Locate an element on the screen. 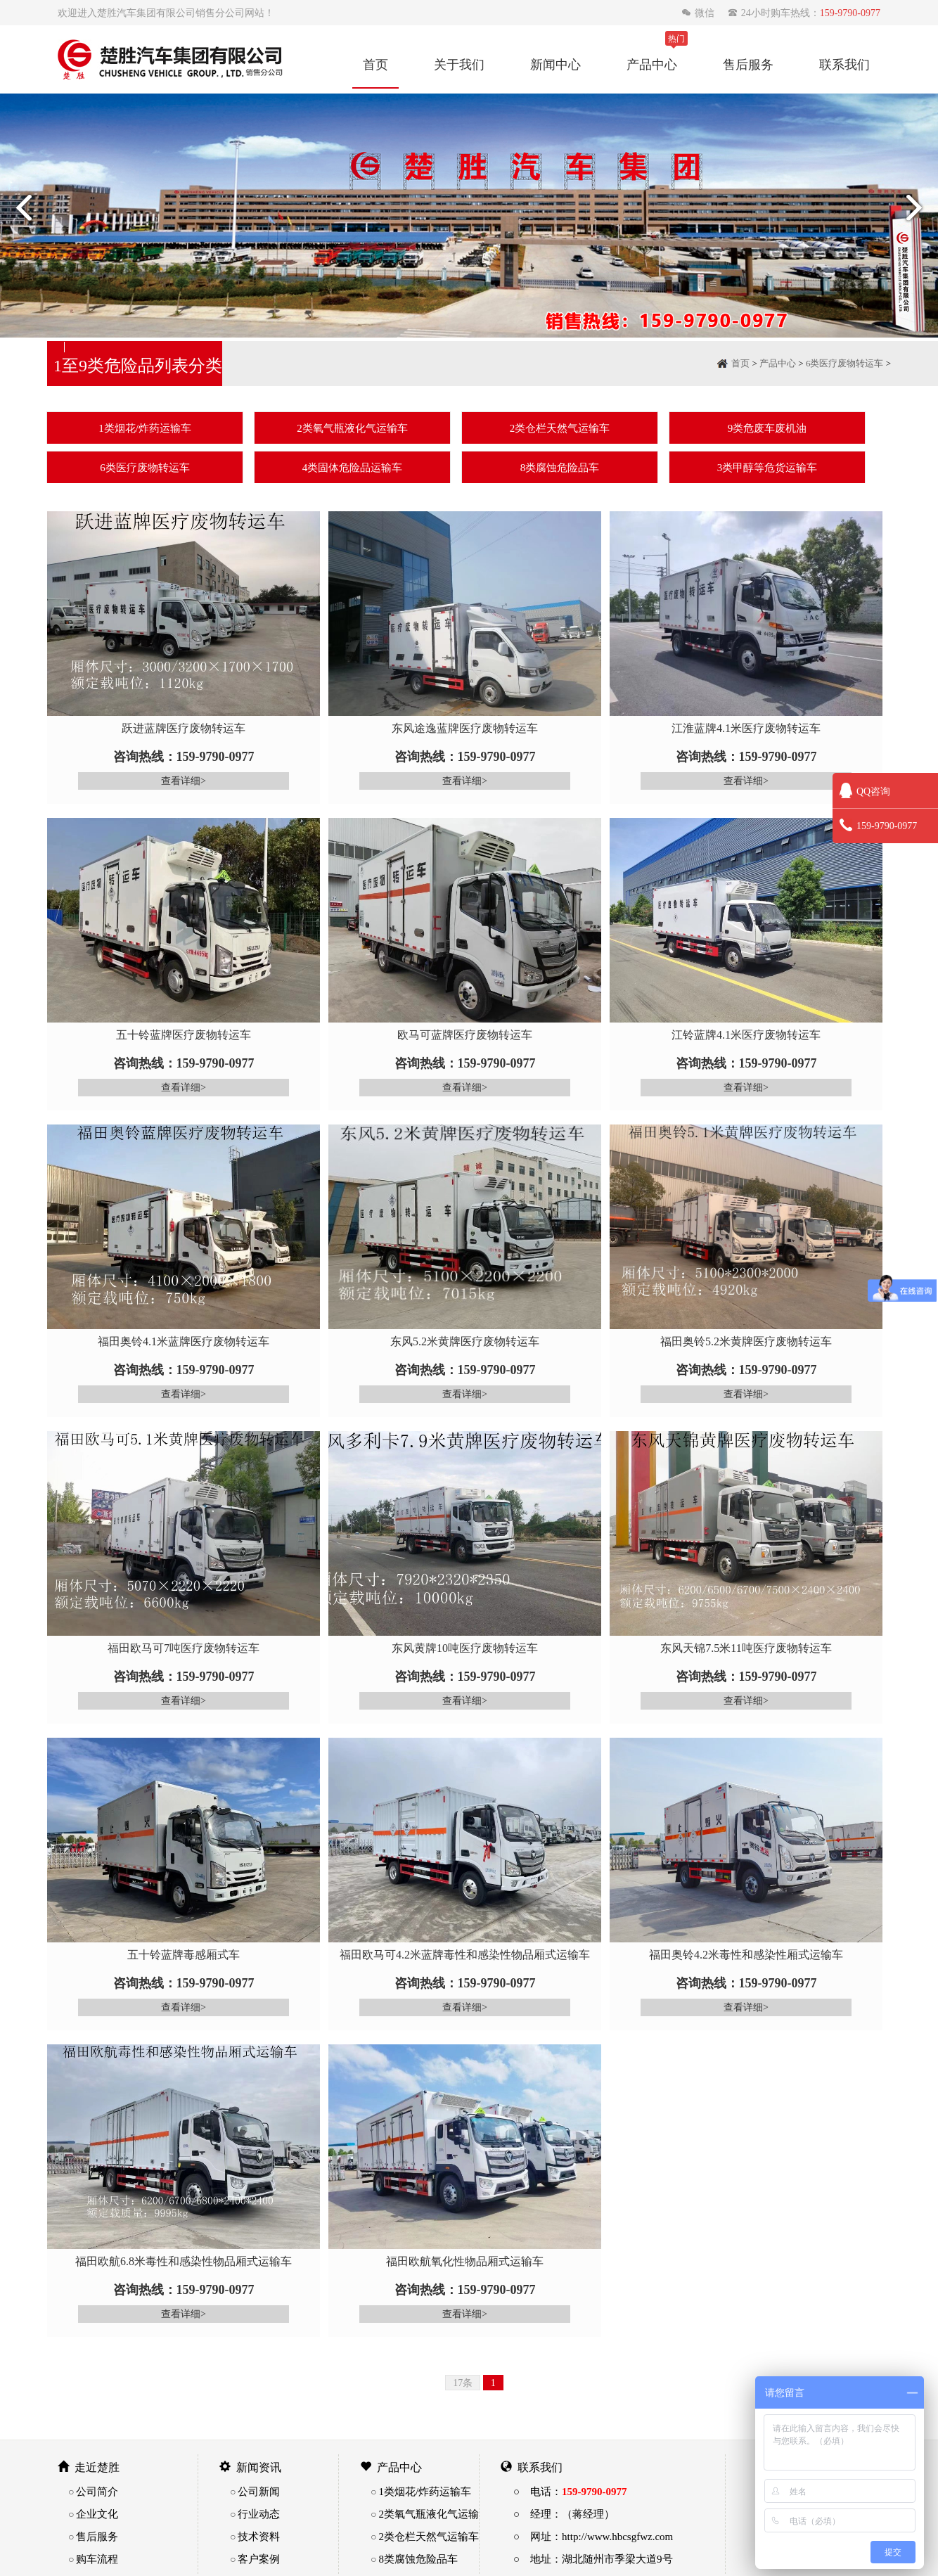 The width and height of the screenshot is (938, 2576). 公司简介 is located at coordinates (97, 2491).